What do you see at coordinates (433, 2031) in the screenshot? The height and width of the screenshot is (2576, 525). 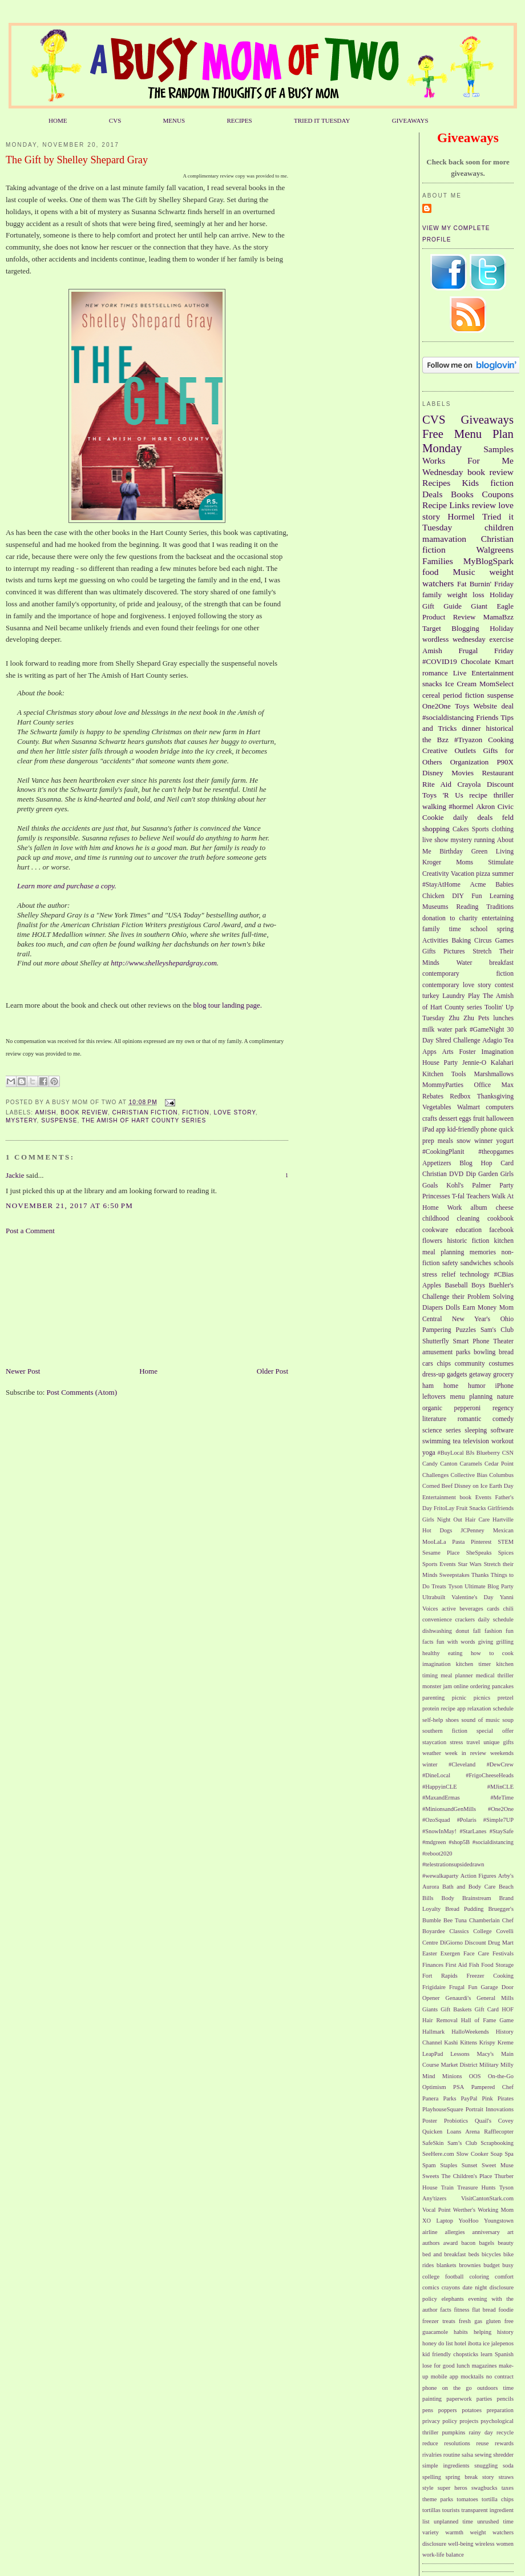 I see `Hallmark` at bounding box center [433, 2031].